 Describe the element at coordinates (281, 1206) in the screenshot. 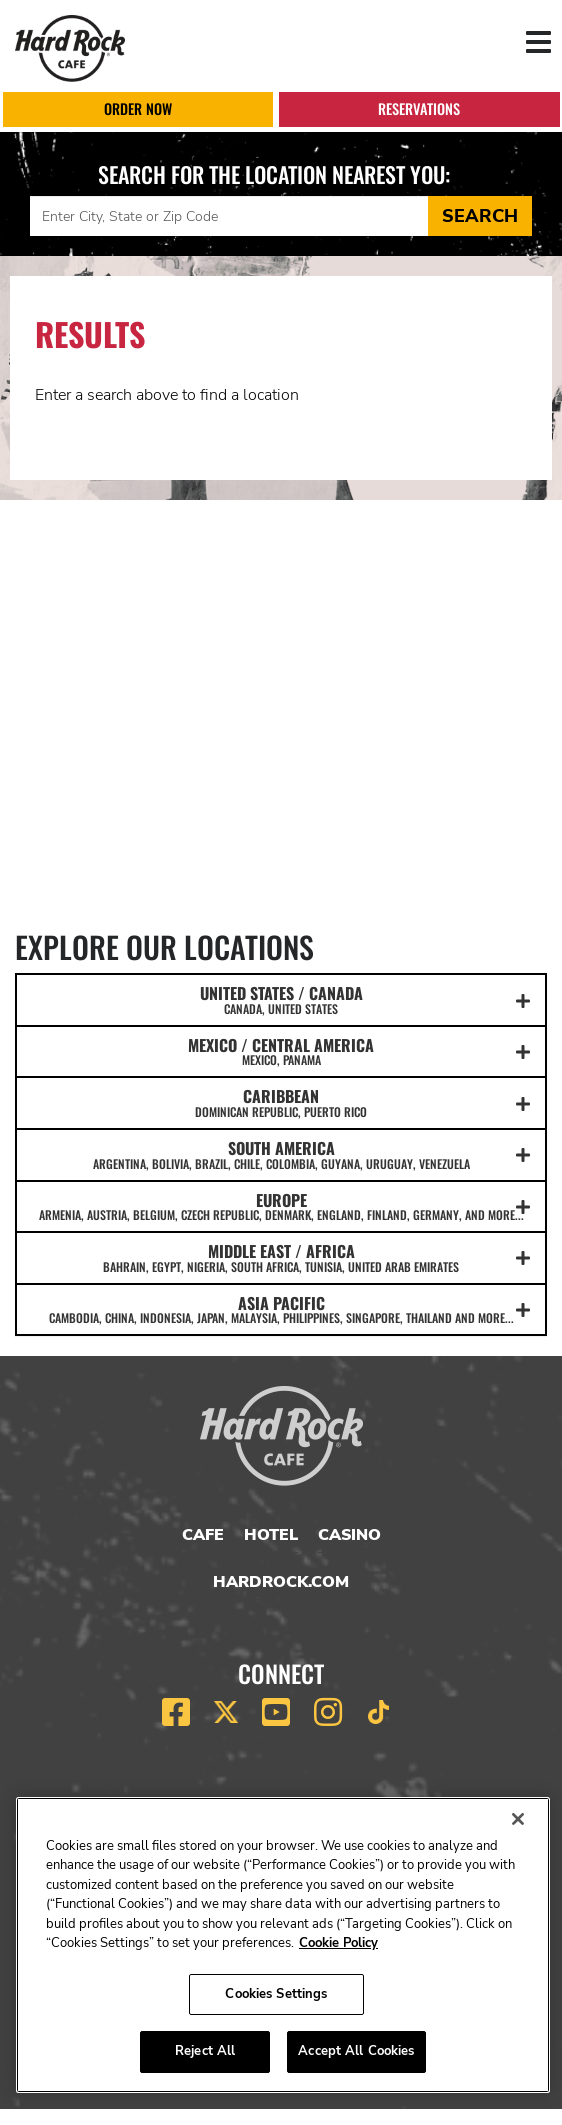

I see `EUROPE` at that location.